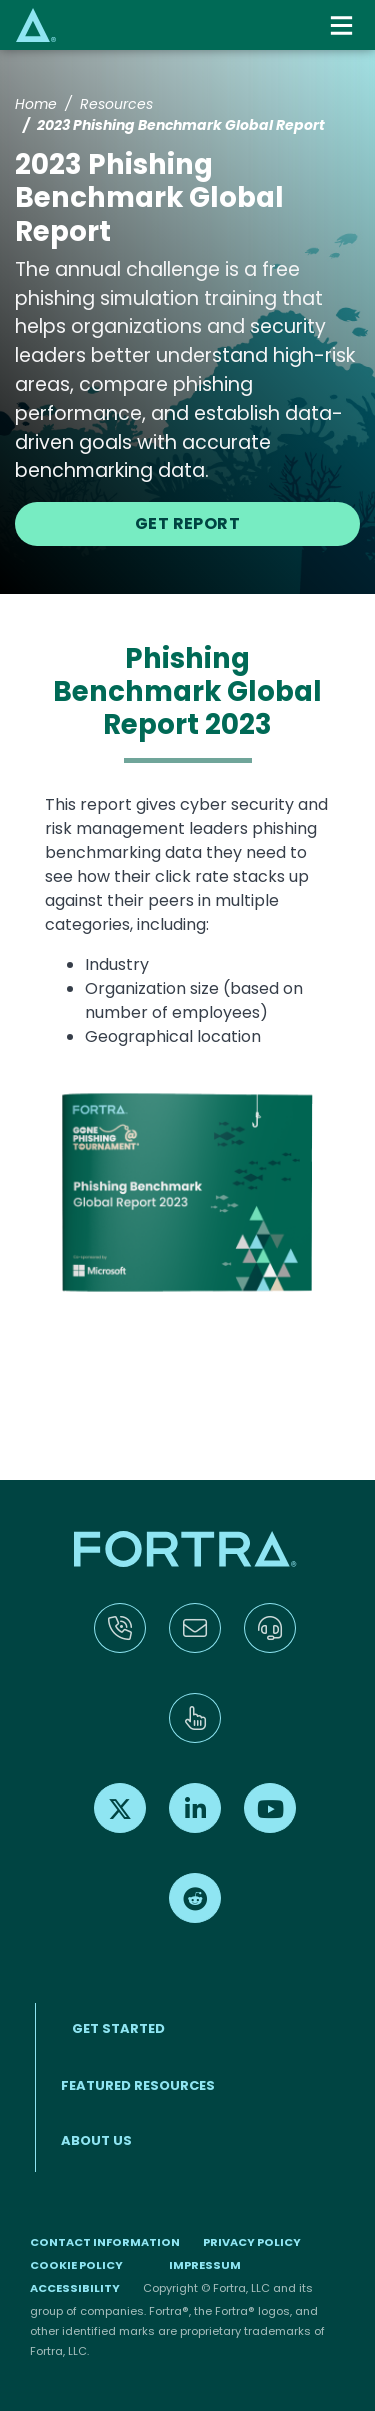  I want to click on [Toggle navigation], so click(344, 25).